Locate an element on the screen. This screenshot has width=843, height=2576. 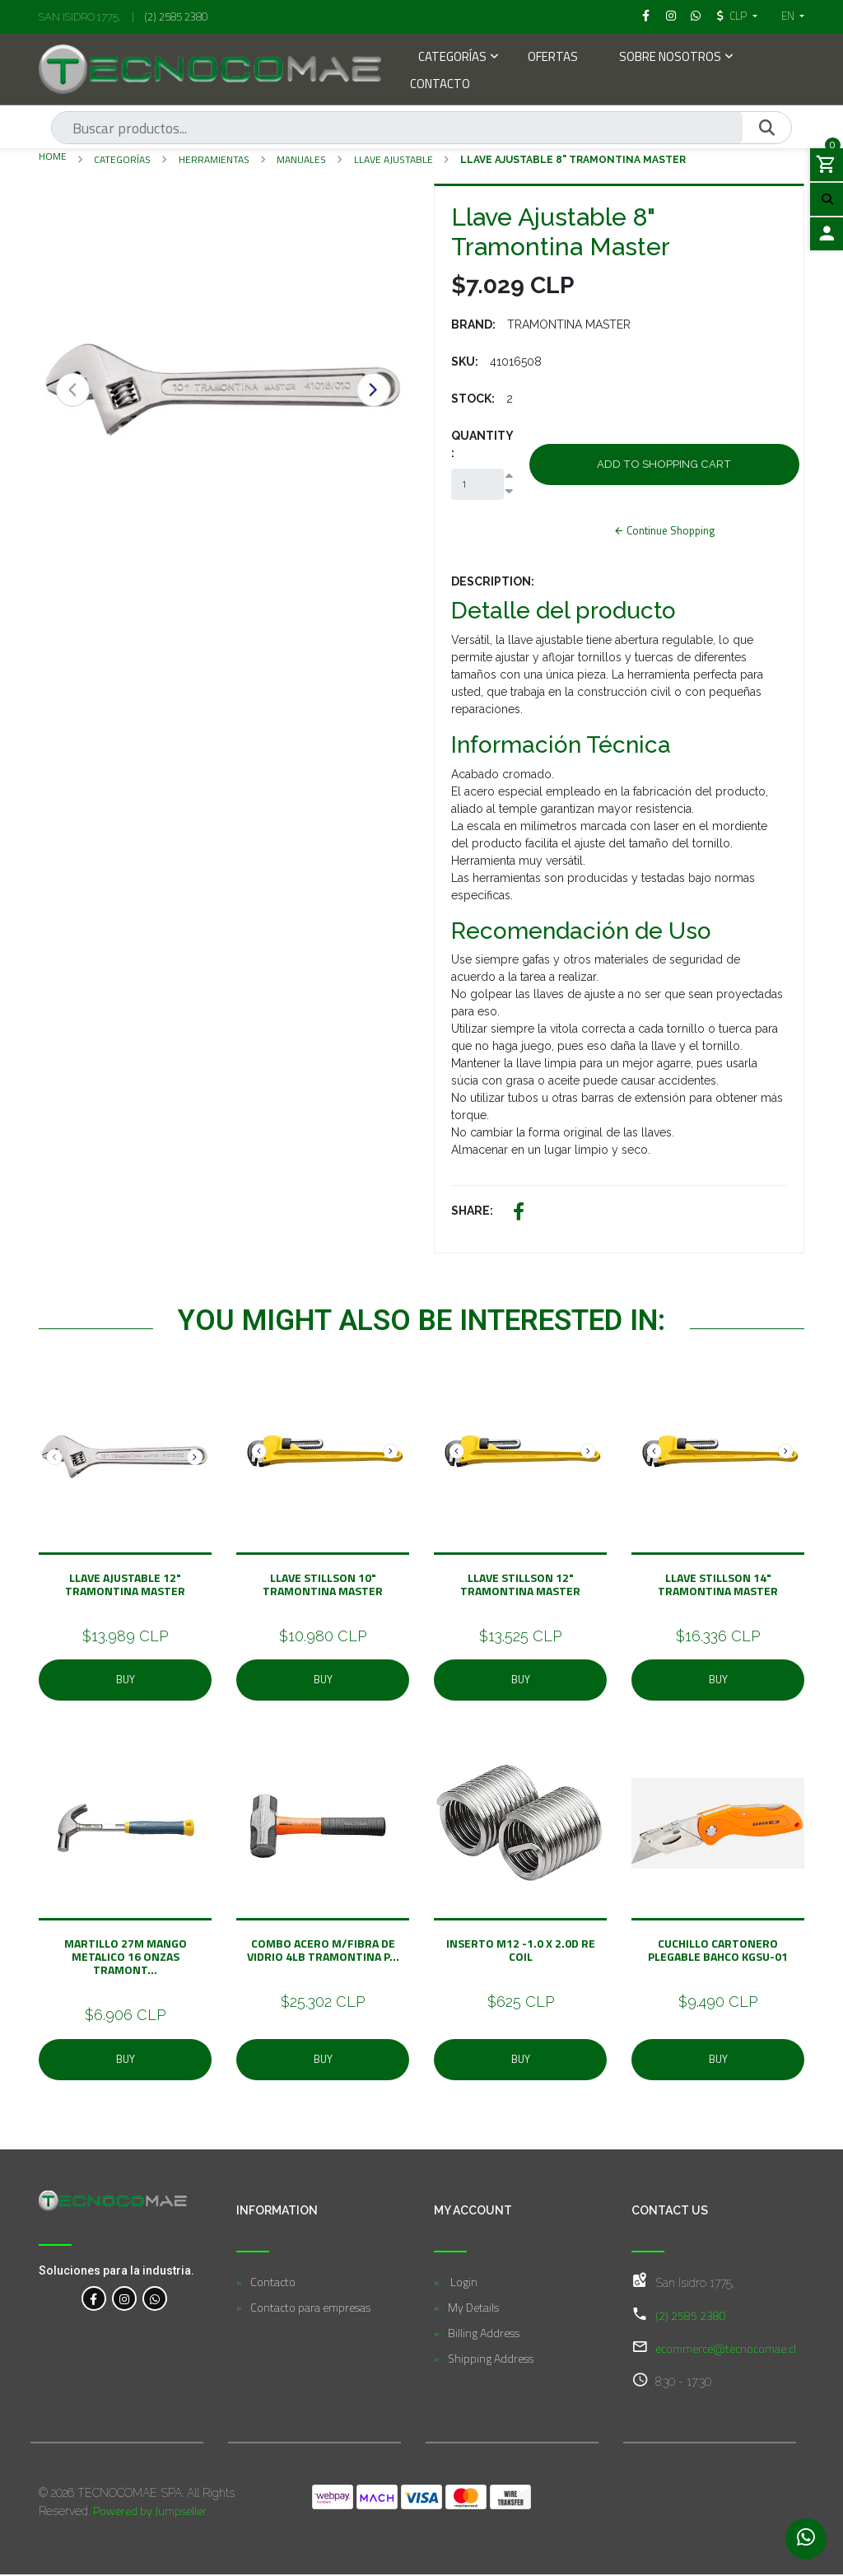
Ofertas is located at coordinates (553, 58).